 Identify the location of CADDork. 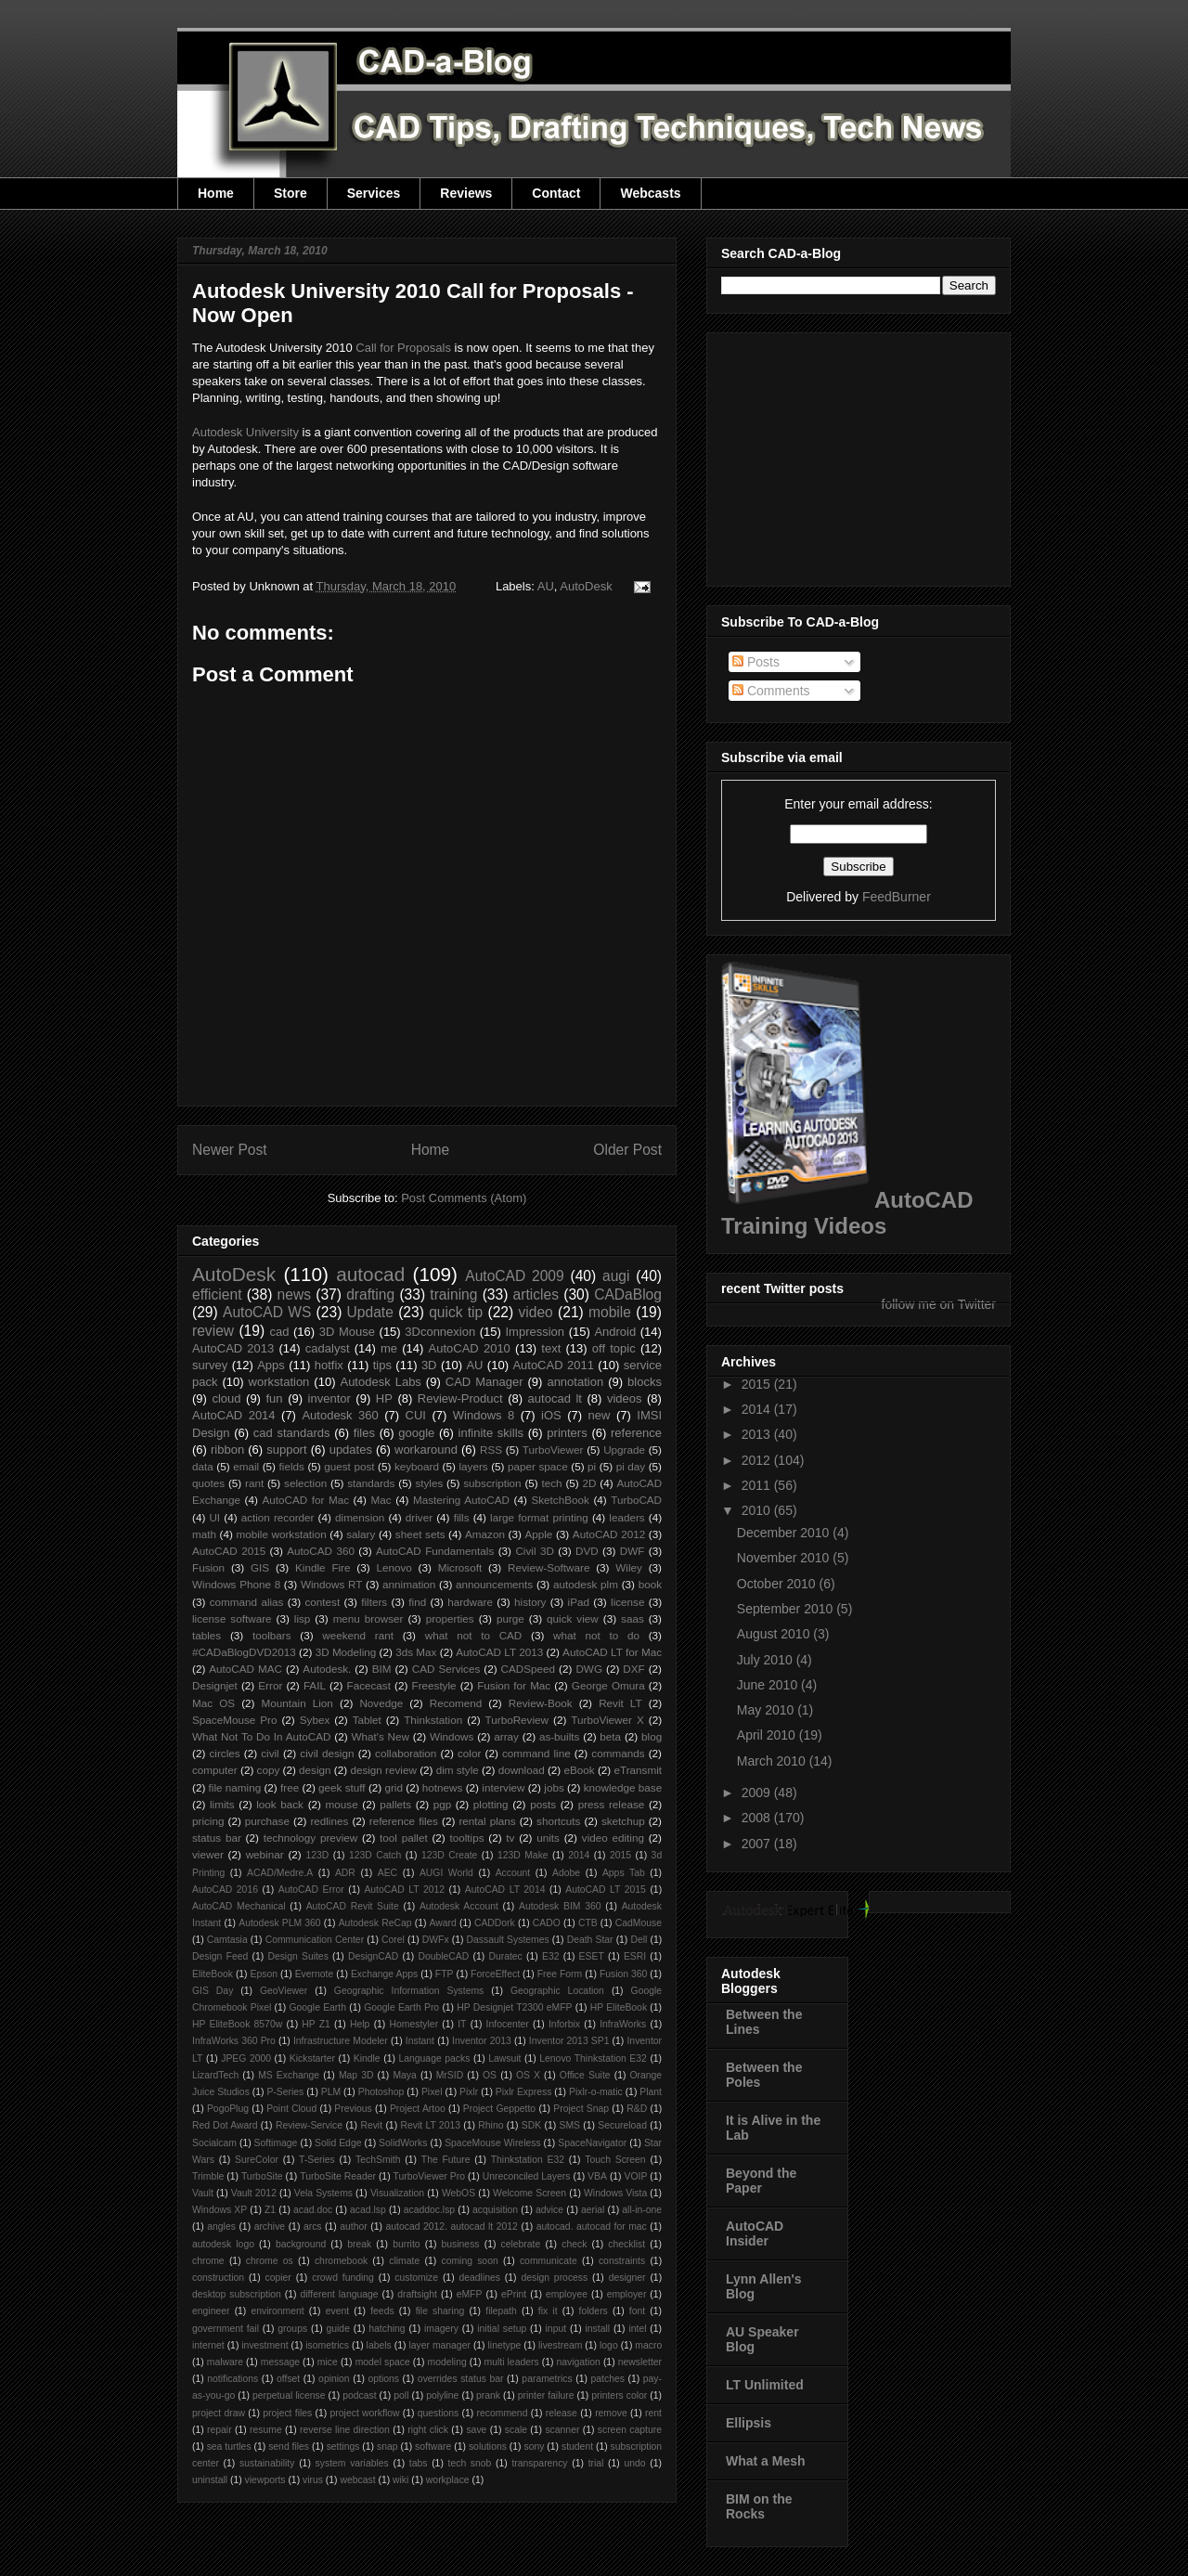
(494, 1923).